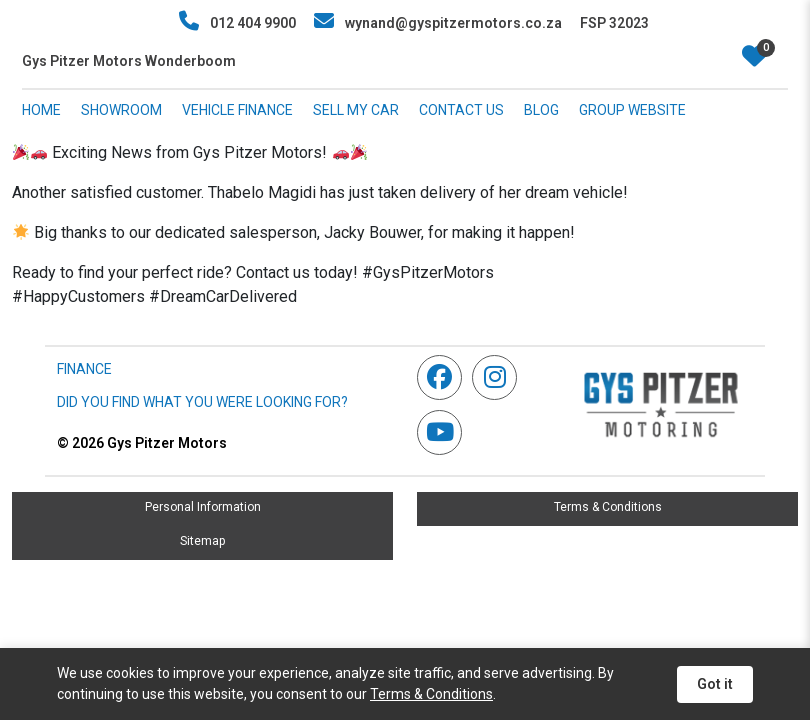 This screenshot has height=720, width=810. Describe the element at coordinates (202, 541) in the screenshot. I see `Sitemap` at that location.